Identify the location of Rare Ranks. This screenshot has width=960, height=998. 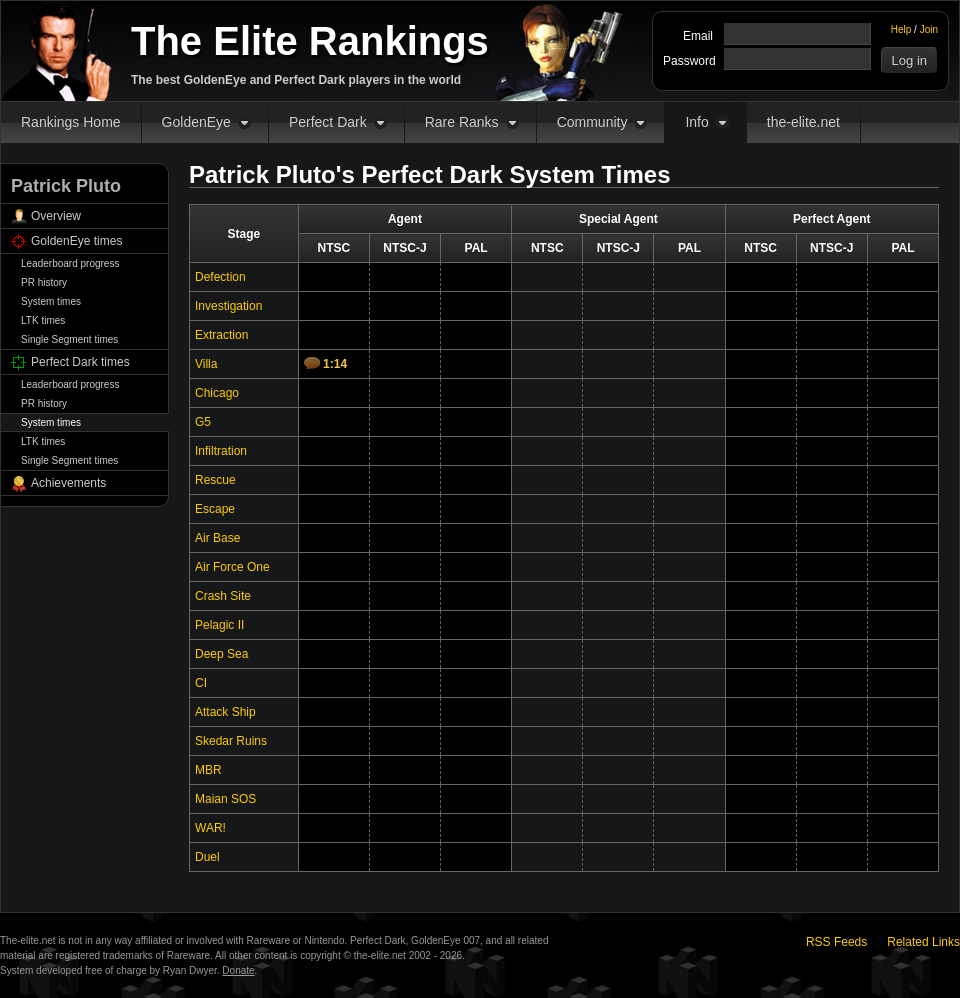
(462, 122).